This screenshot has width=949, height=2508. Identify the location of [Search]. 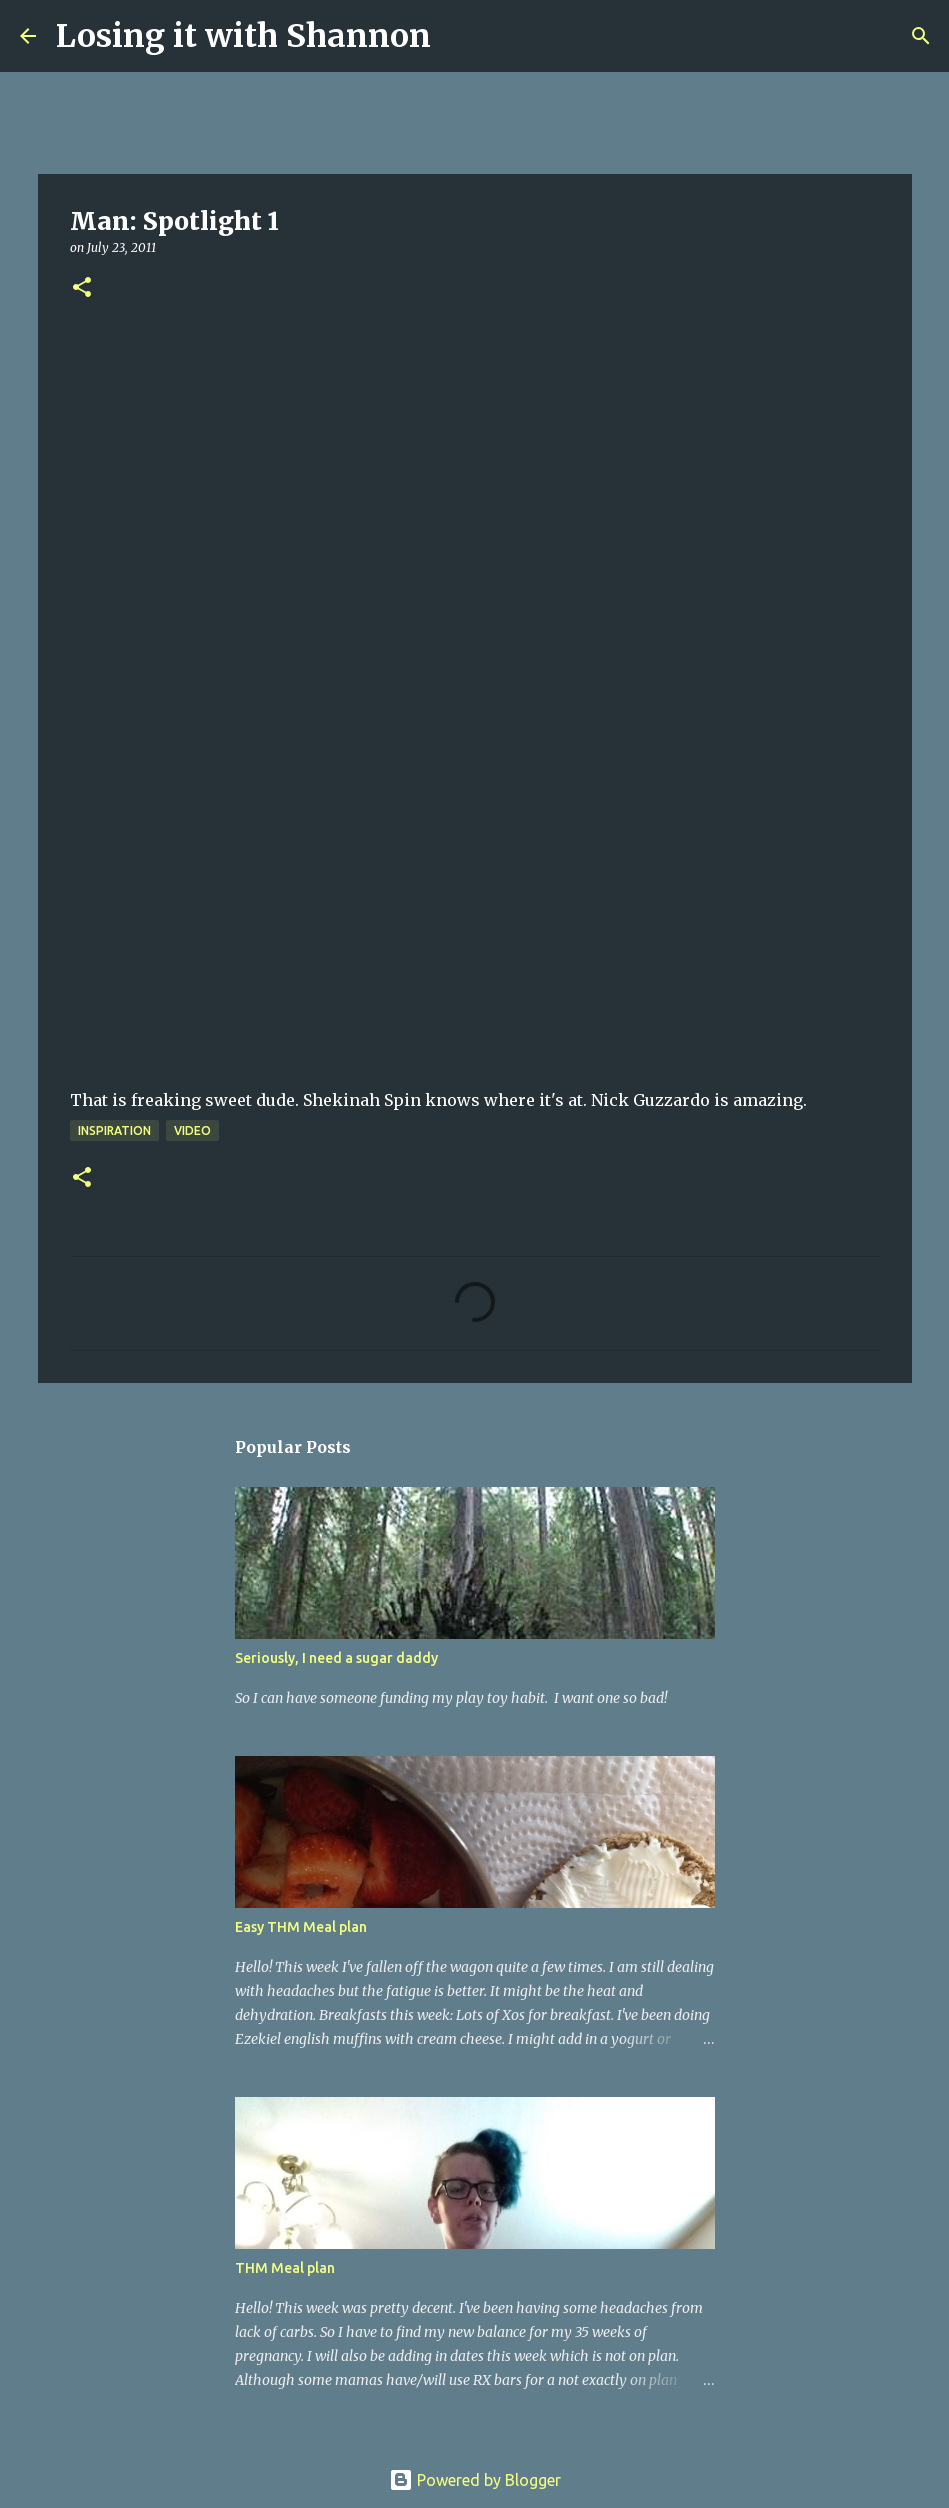
(459, 36).